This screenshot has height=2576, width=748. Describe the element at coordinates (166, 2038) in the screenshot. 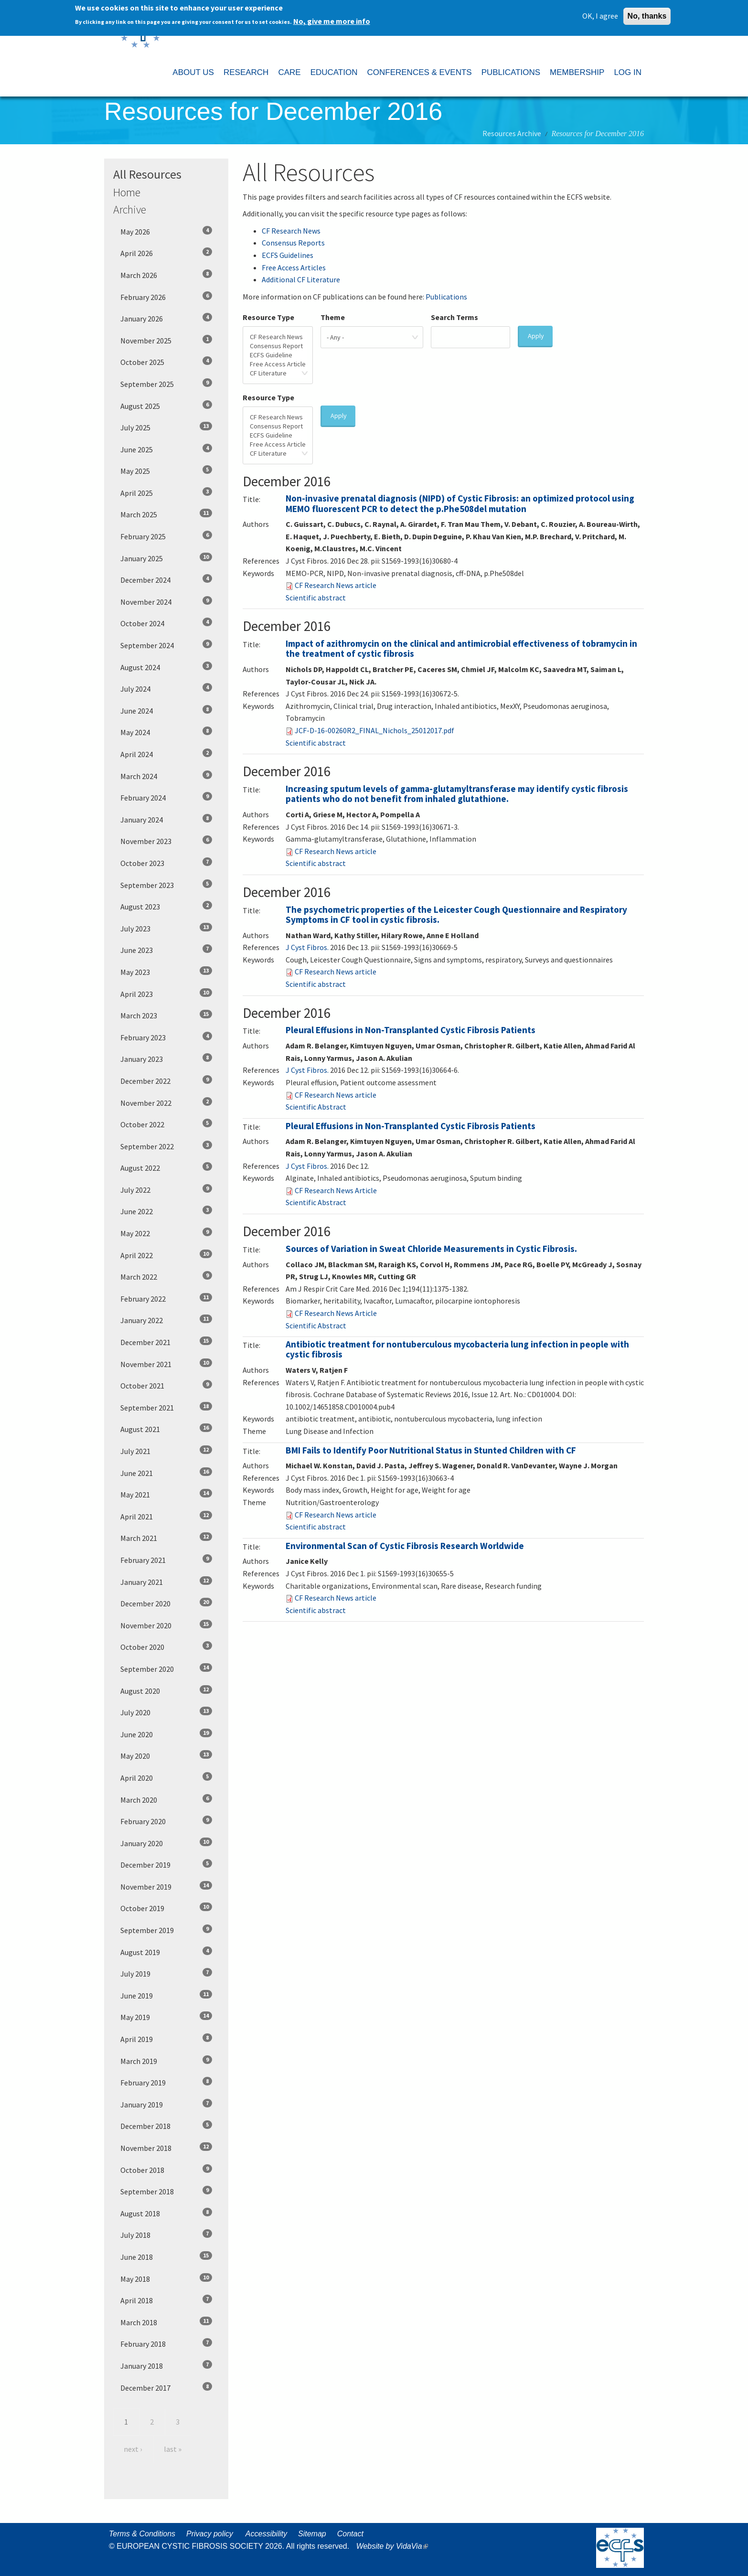

I see `April 2019` at that location.